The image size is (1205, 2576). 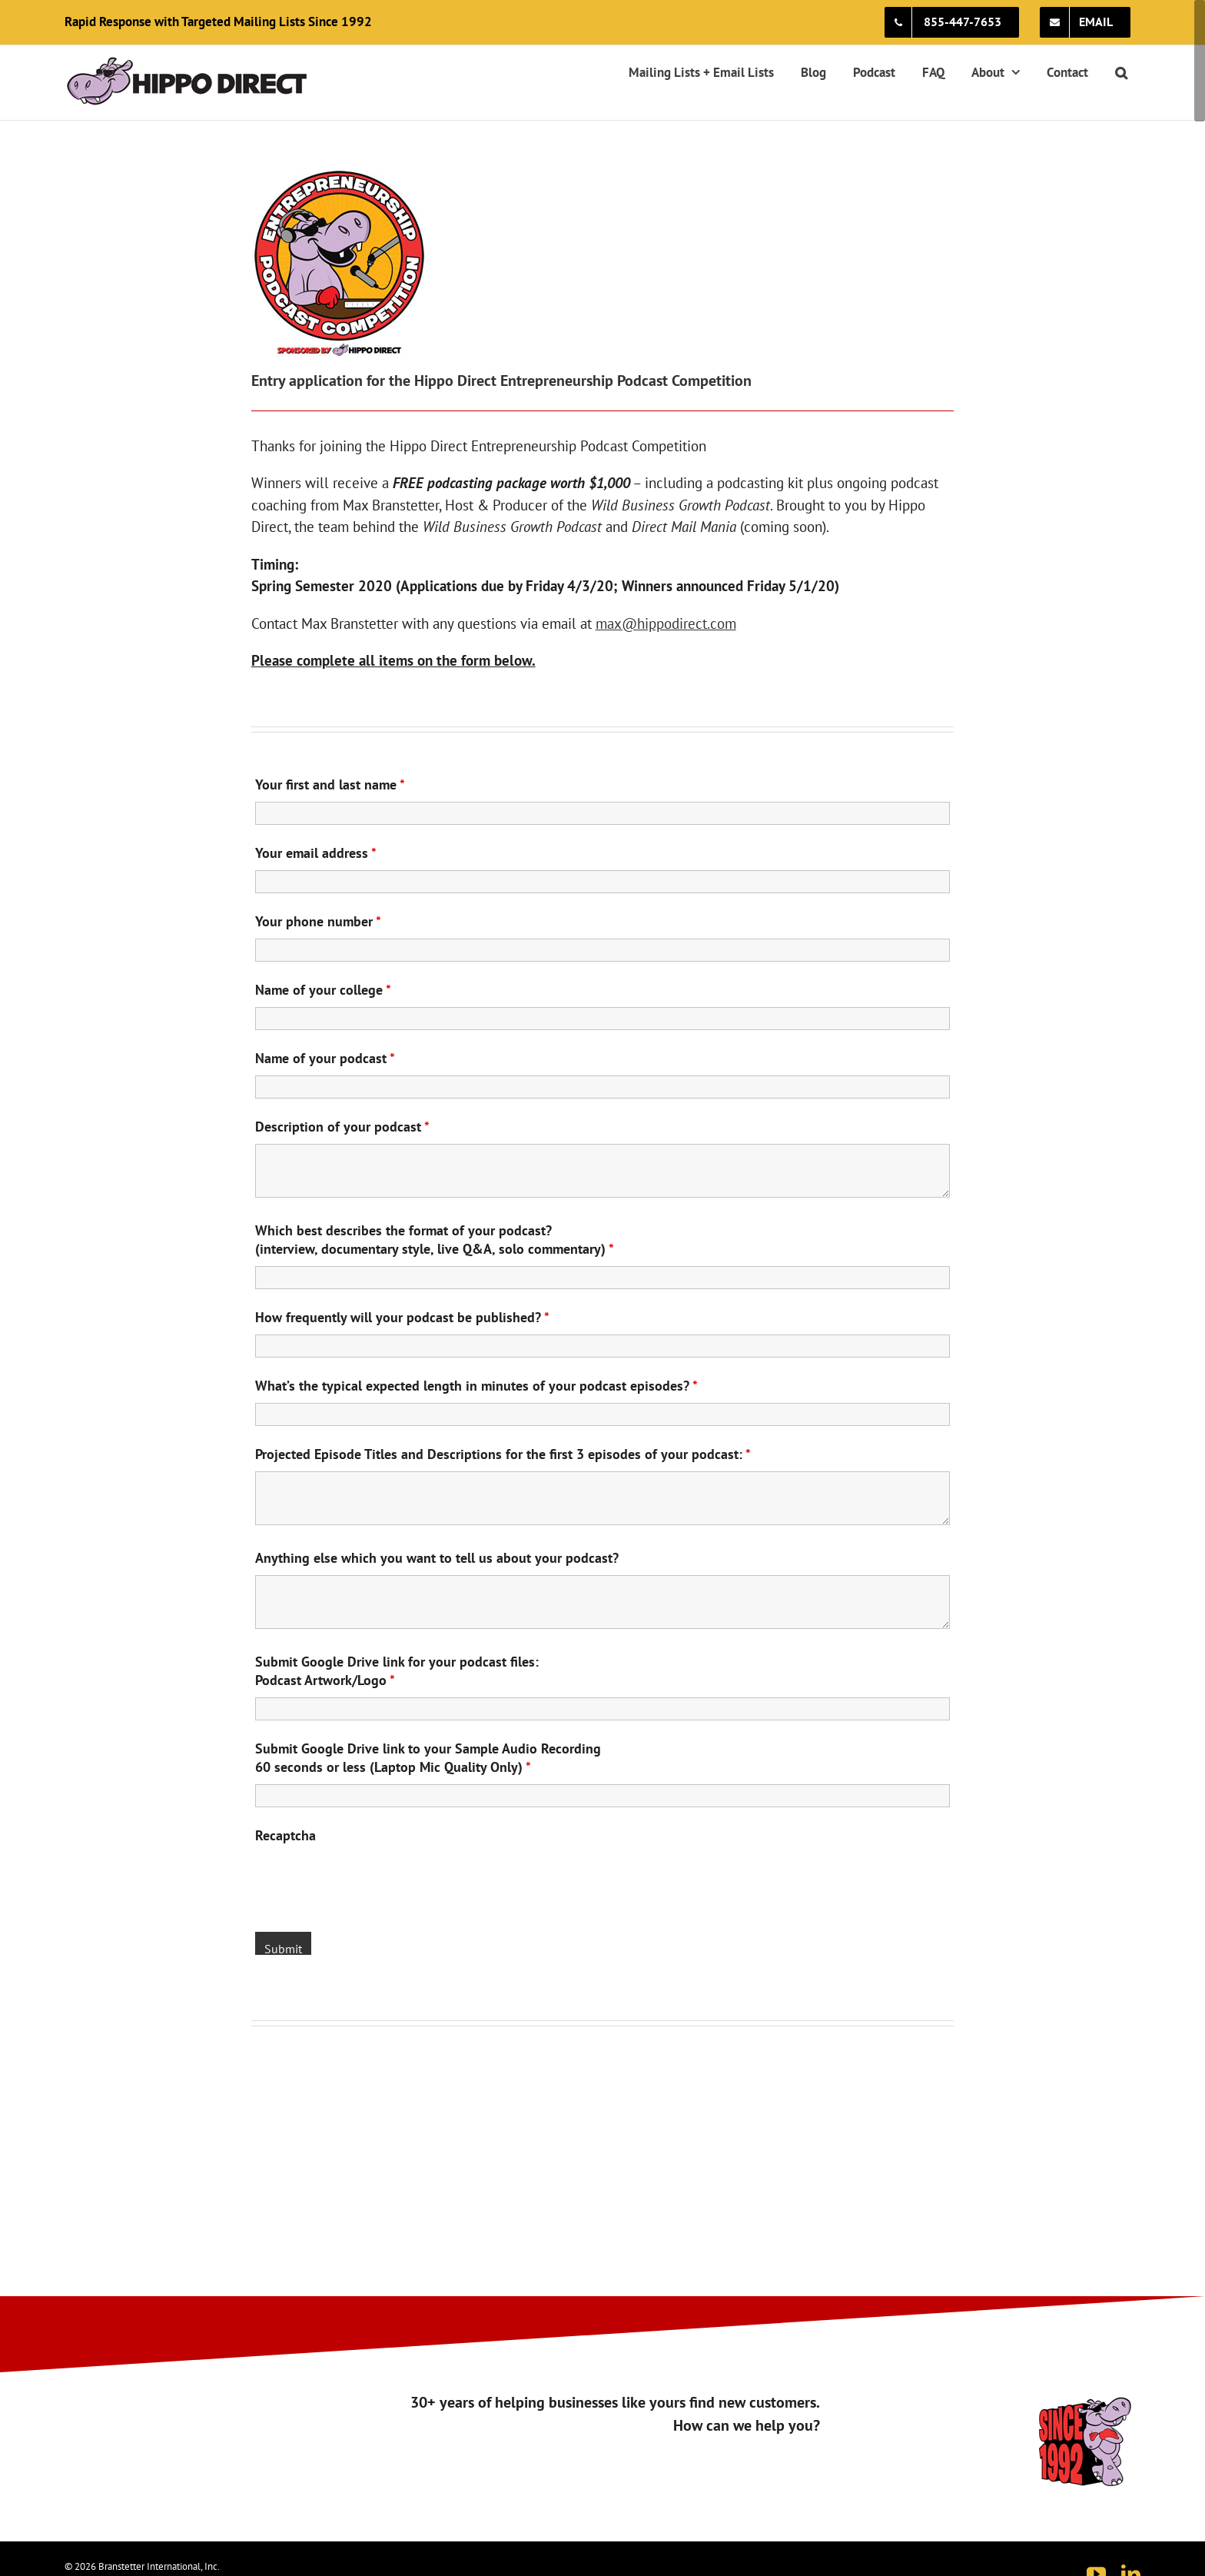 I want to click on Your phone number, so click(x=318, y=921).